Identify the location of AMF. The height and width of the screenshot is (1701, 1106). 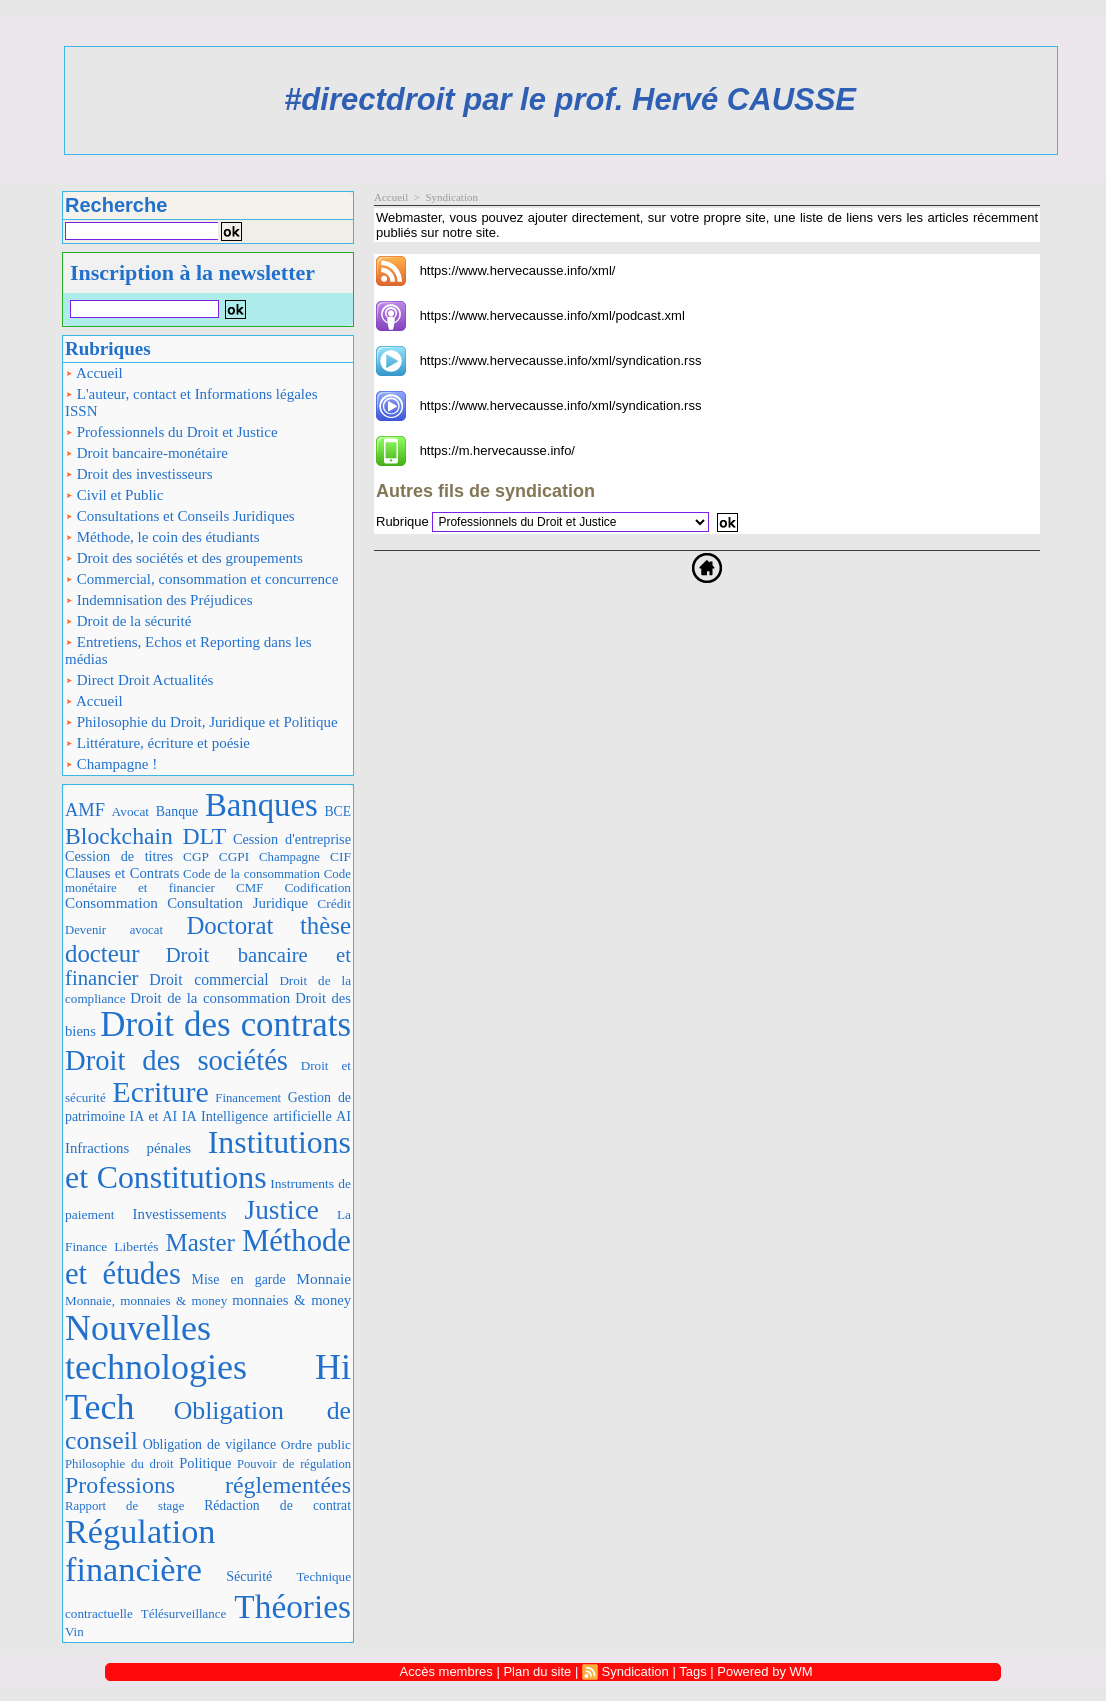
(85, 810).